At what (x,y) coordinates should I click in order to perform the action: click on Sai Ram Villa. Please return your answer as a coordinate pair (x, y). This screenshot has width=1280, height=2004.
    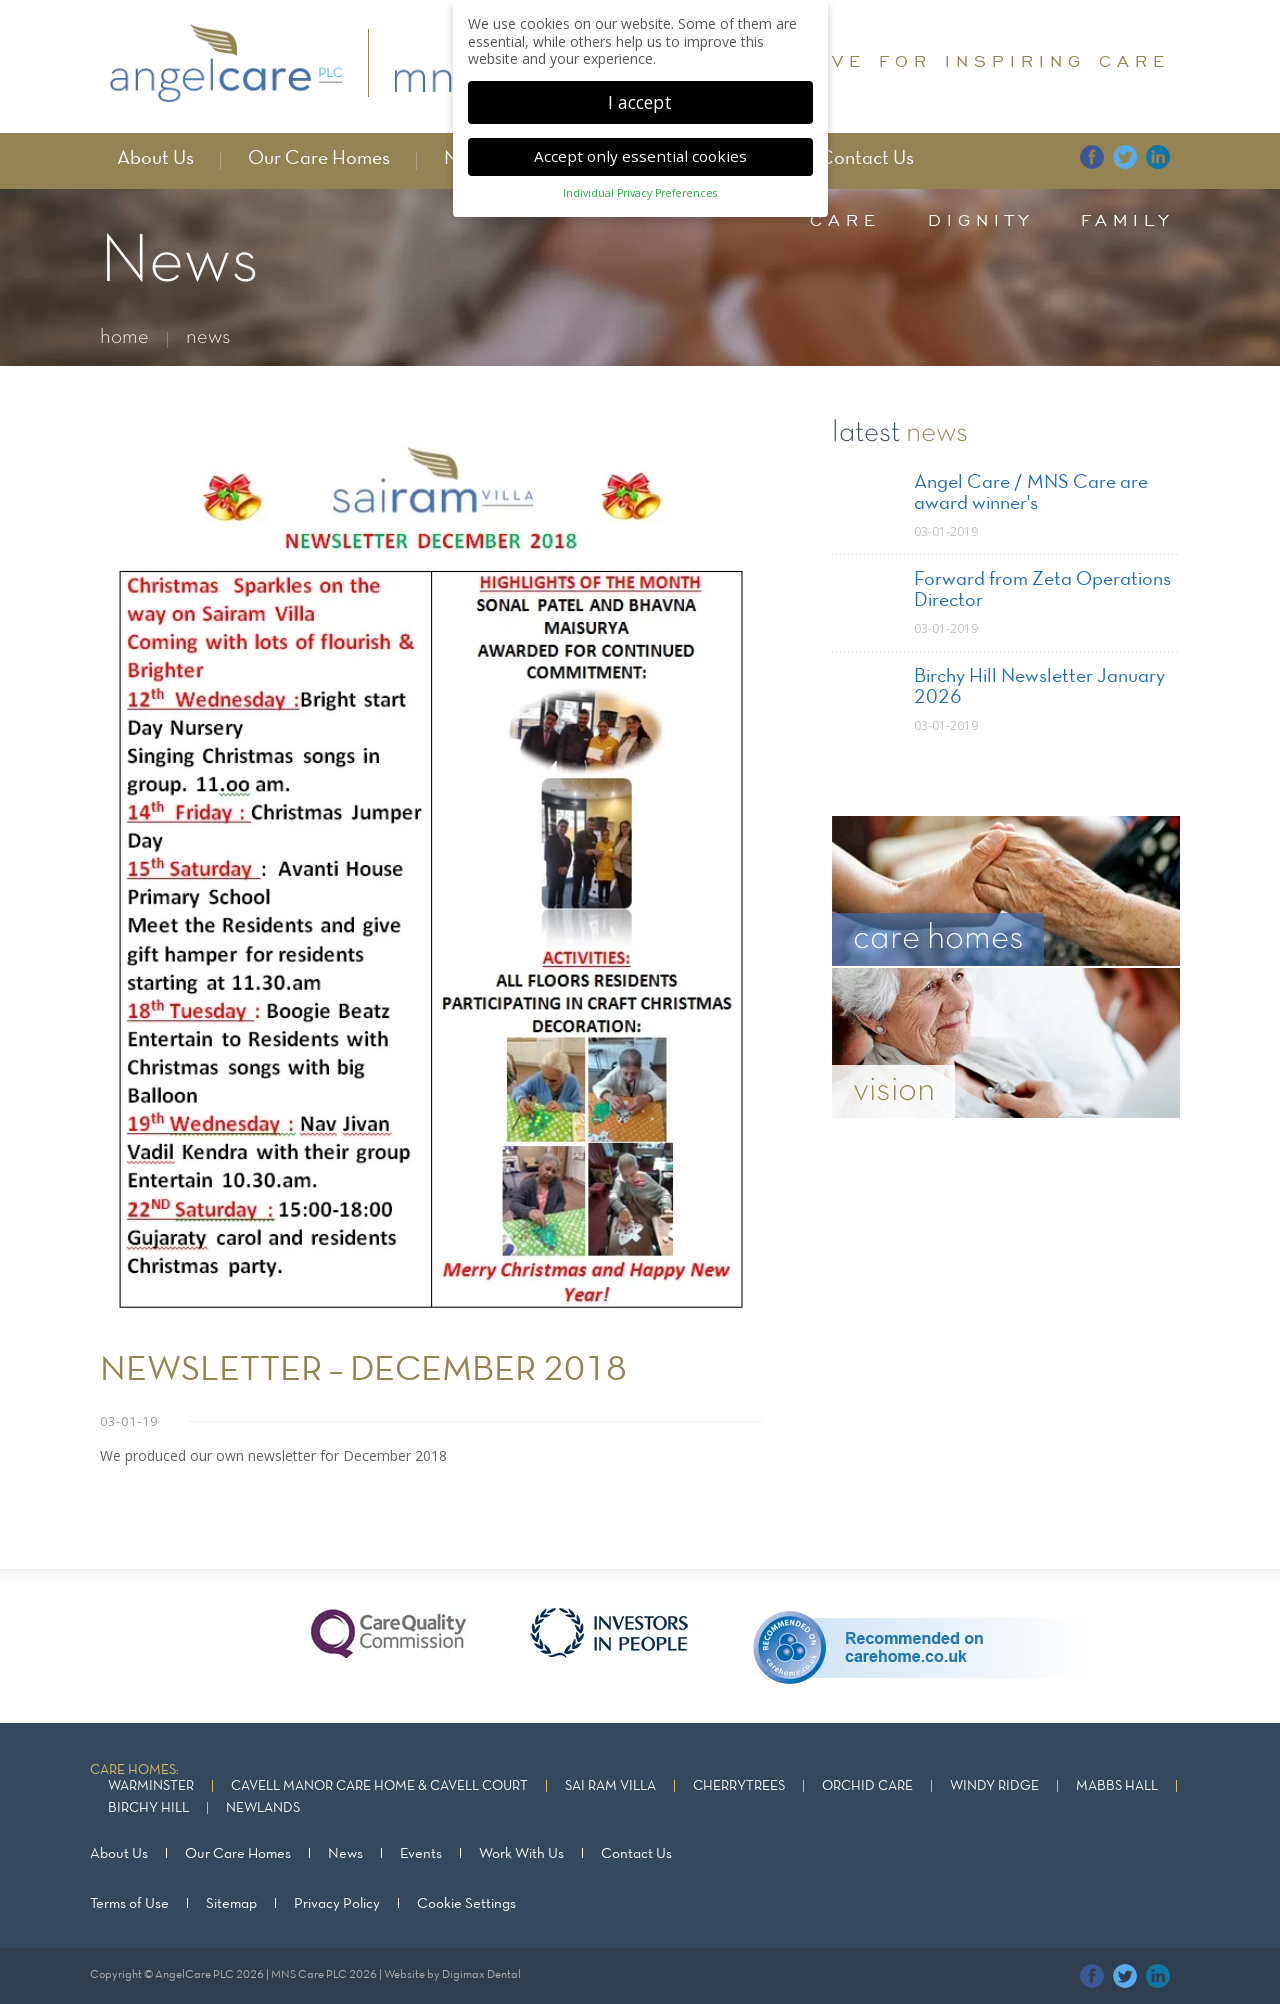
    Looking at the image, I should click on (610, 1786).